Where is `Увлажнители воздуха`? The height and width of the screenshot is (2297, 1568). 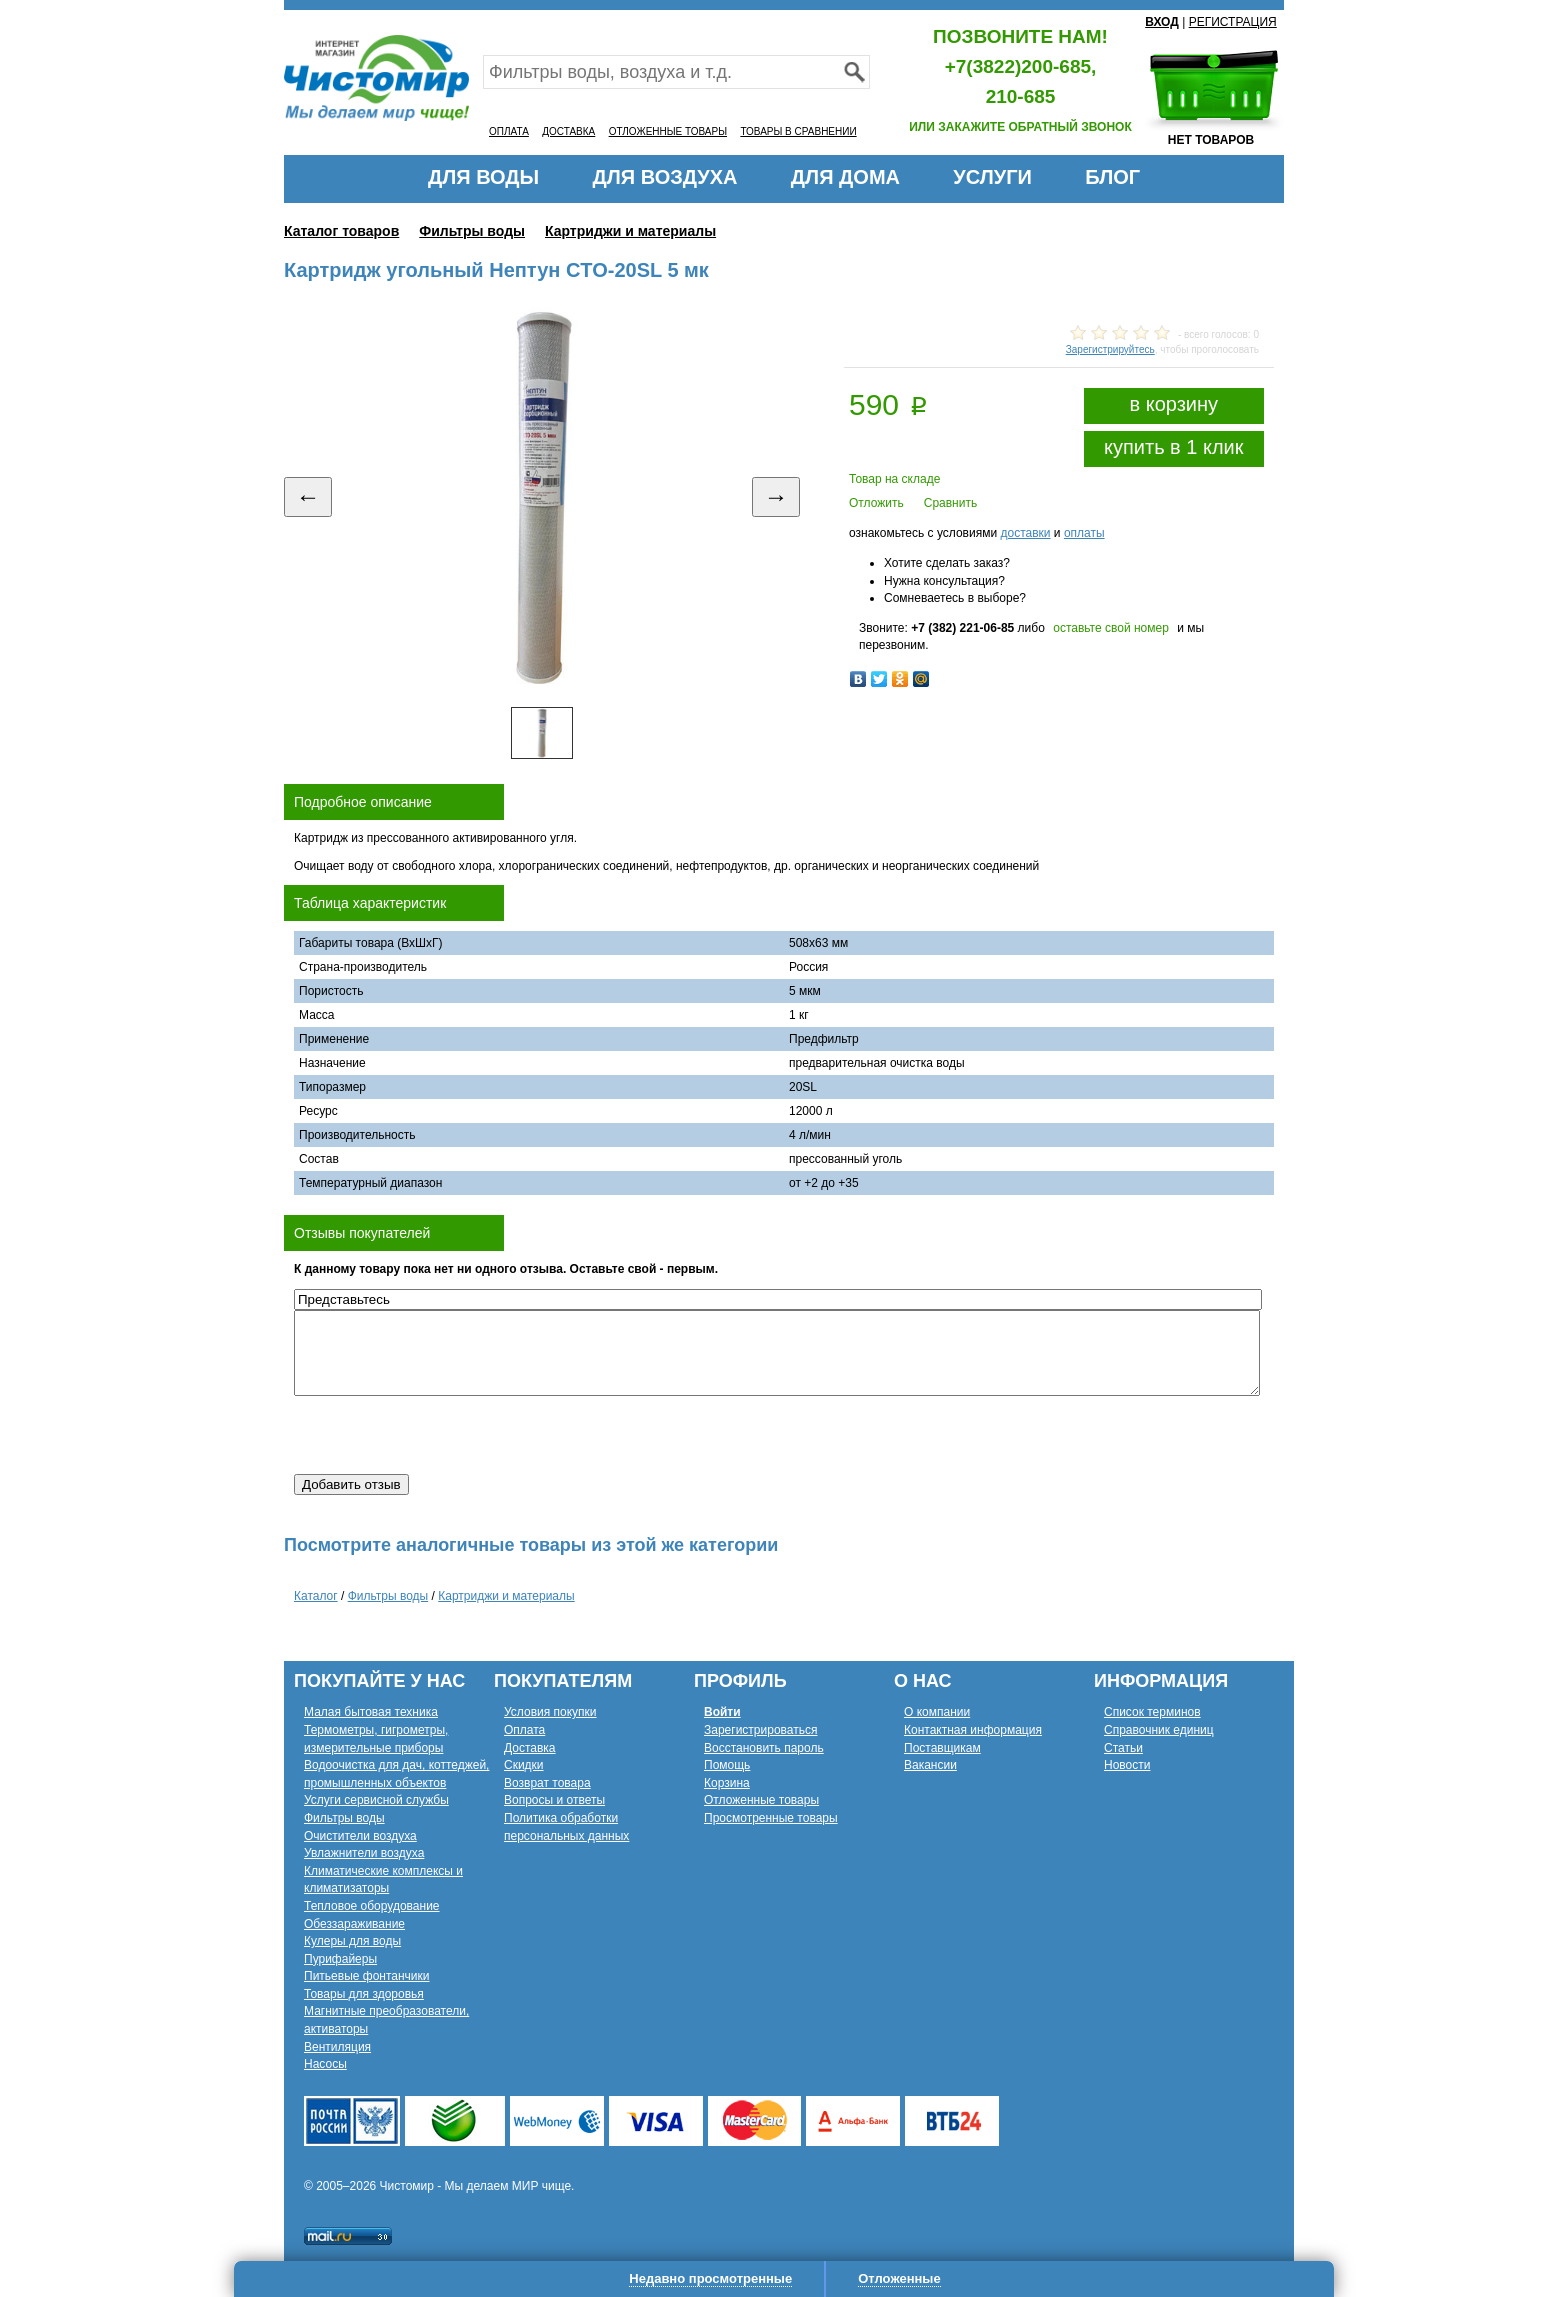
Увлажнители воздуха is located at coordinates (364, 1853).